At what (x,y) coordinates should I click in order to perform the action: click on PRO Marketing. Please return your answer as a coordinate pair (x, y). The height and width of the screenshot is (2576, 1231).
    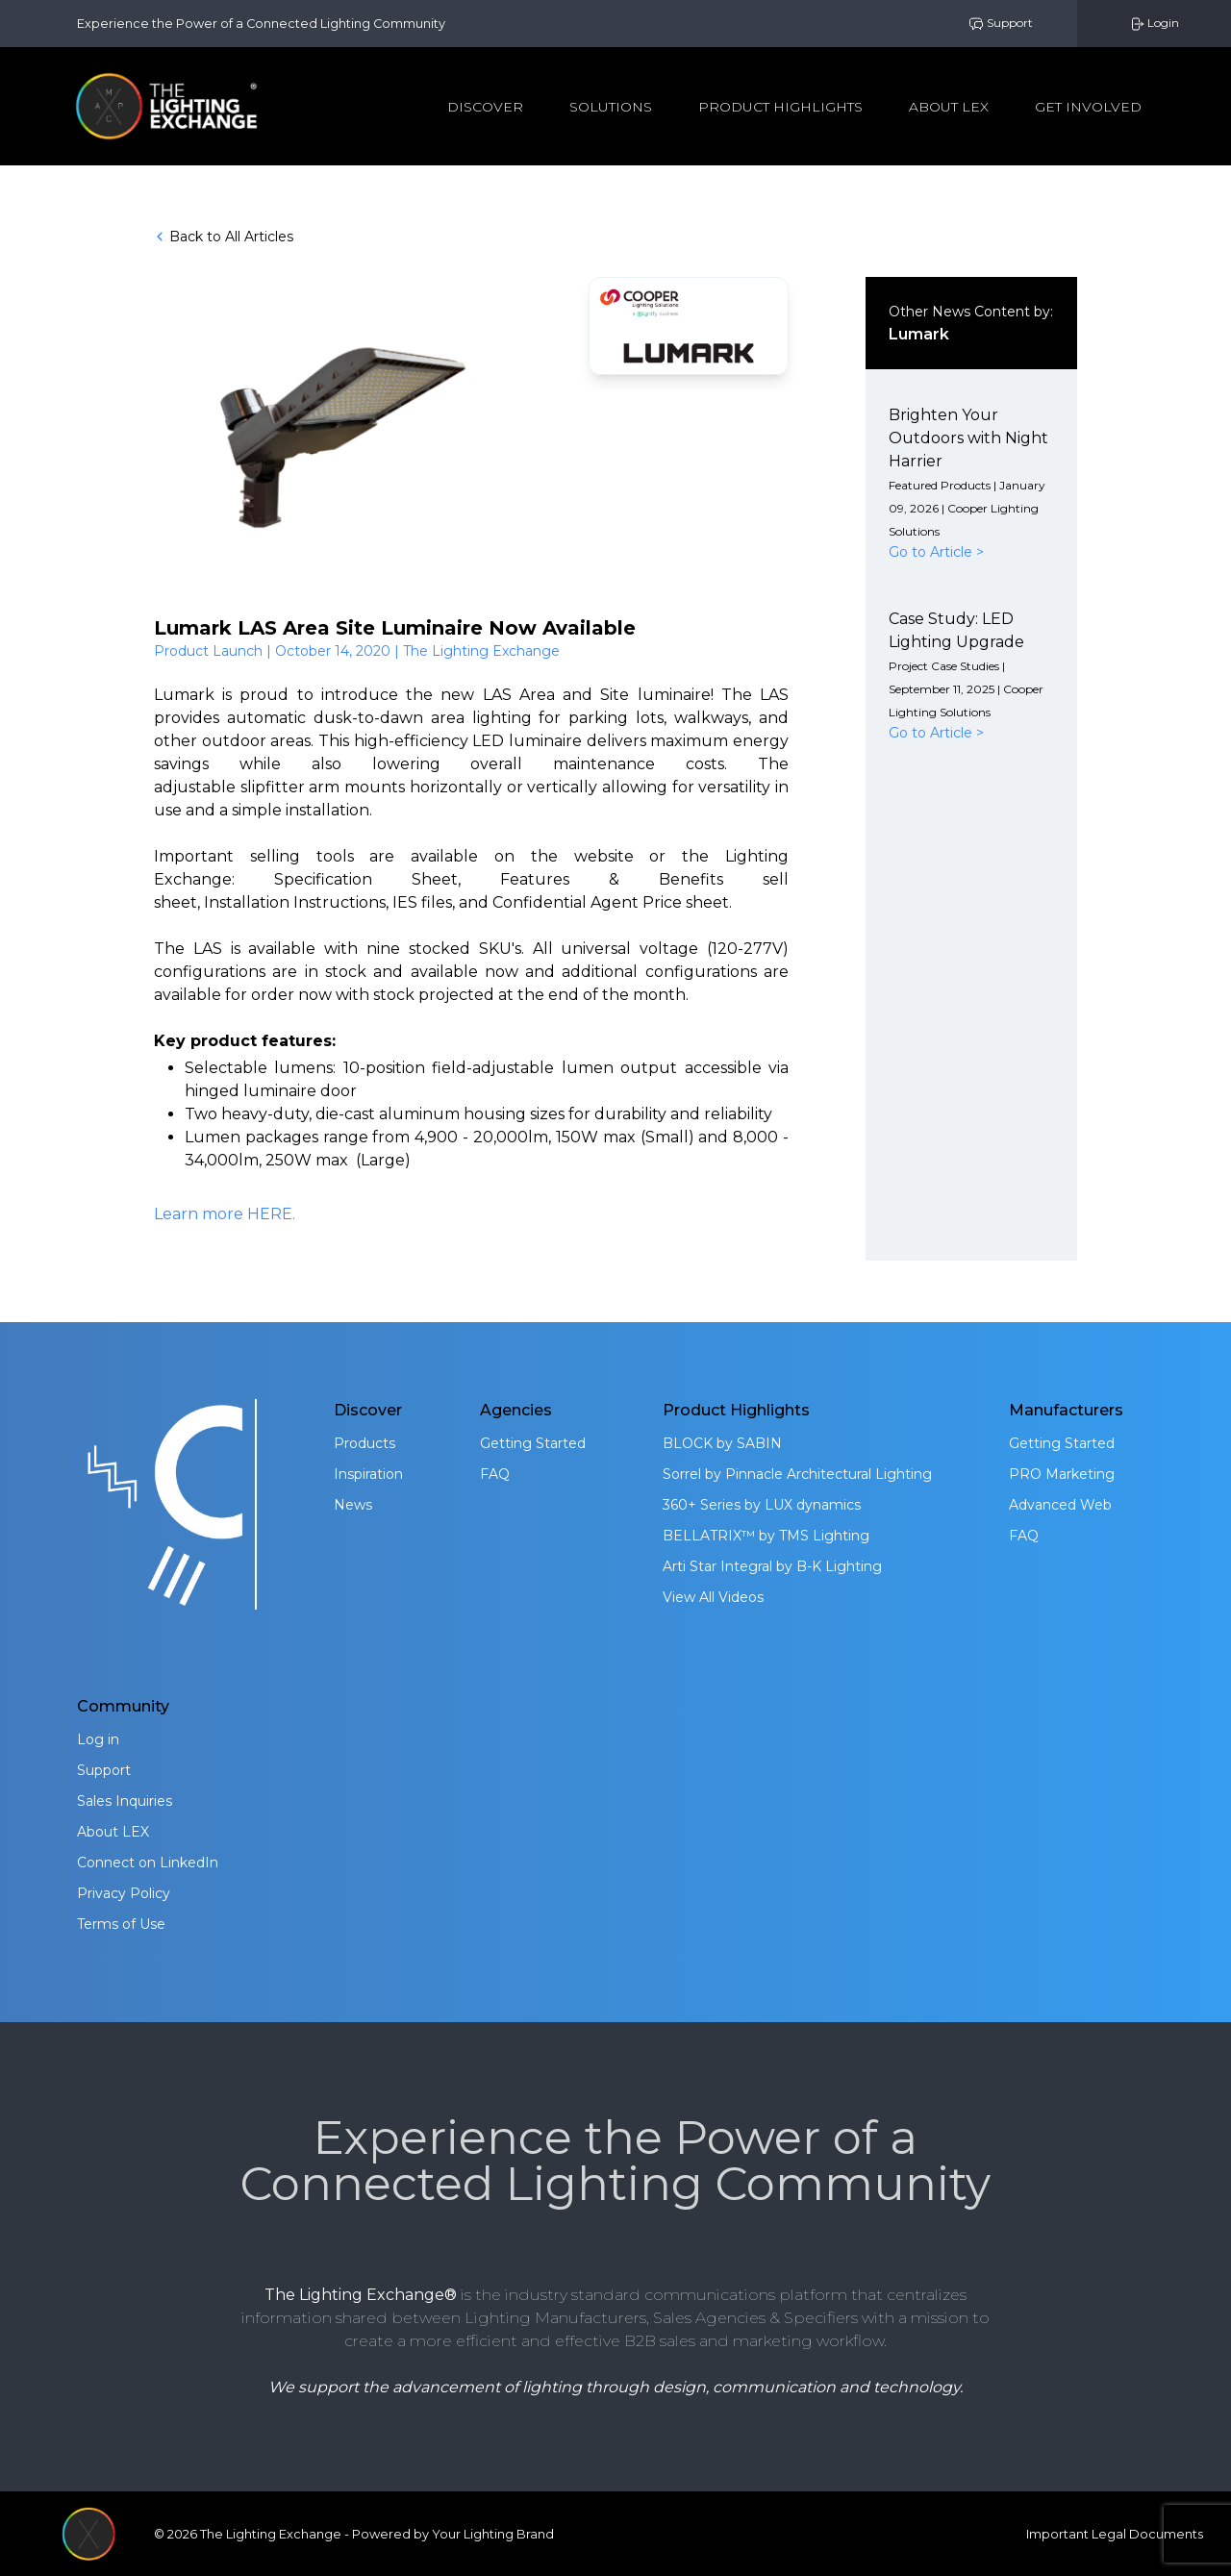
    Looking at the image, I should click on (1062, 1474).